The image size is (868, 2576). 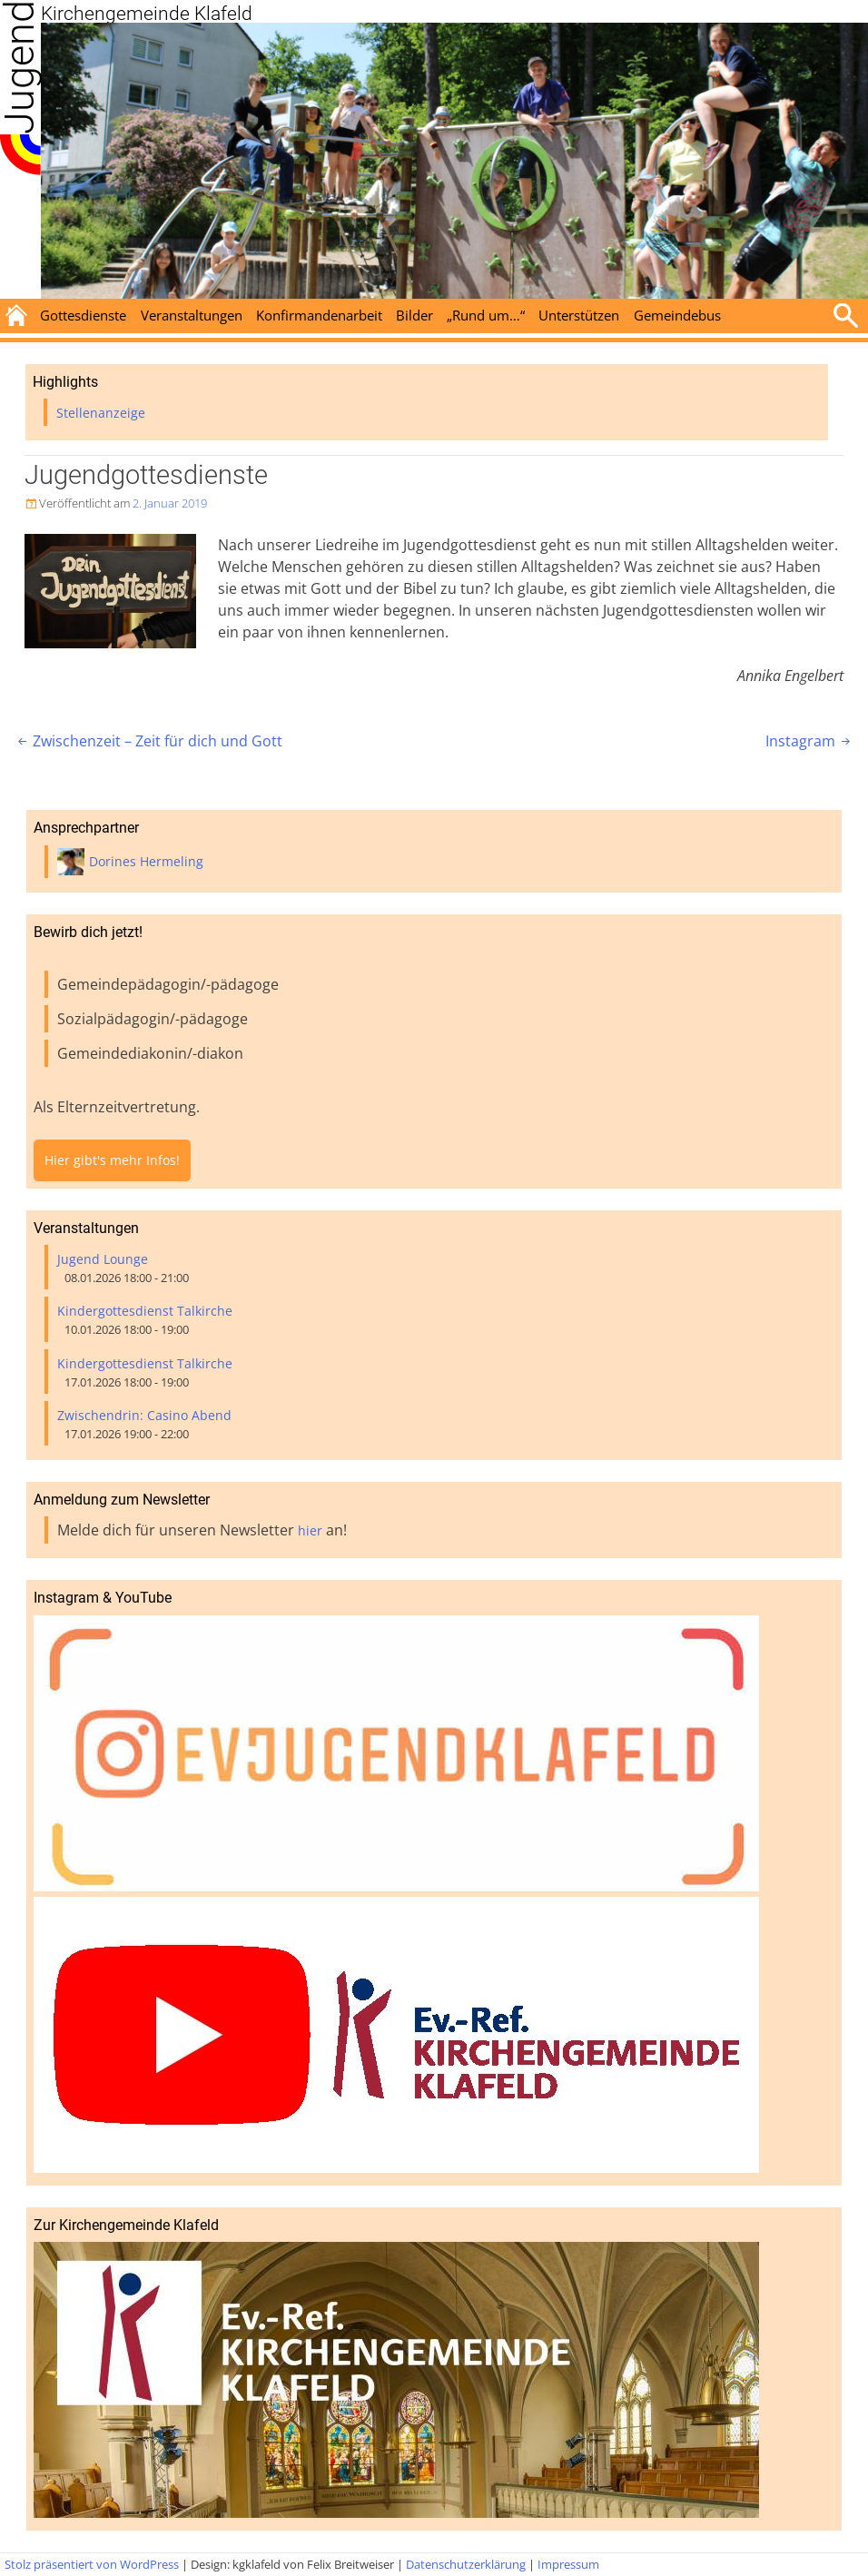 What do you see at coordinates (148, 741) in the screenshot?
I see `Zwischenzeit – Zeit für dich und Gott` at bounding box center [148, 741].